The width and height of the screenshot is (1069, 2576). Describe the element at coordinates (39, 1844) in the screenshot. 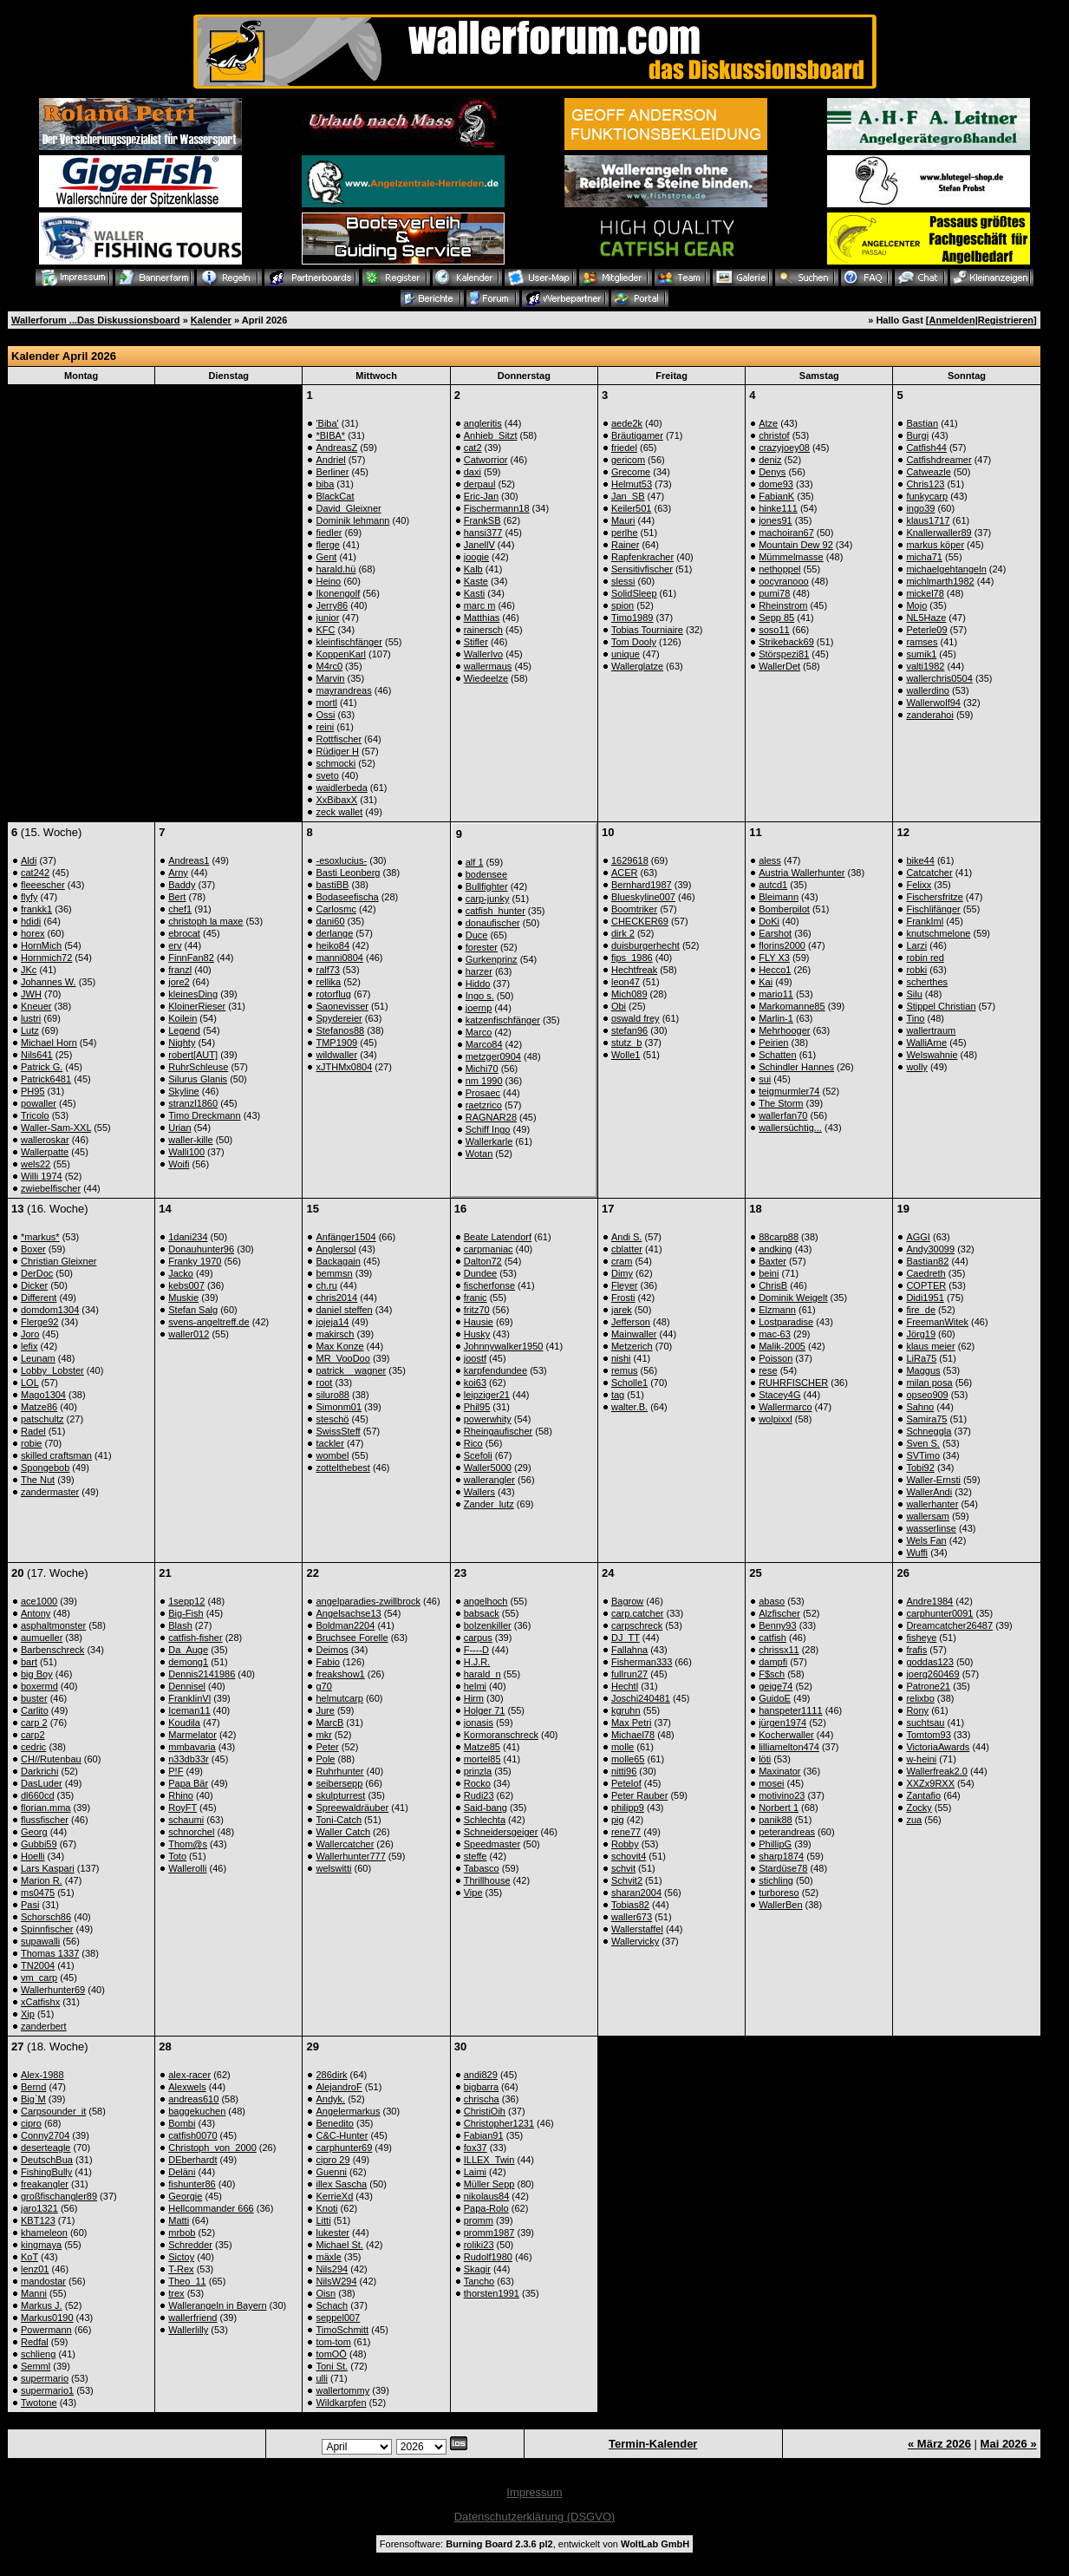

I see `Gubbi59` at that location.